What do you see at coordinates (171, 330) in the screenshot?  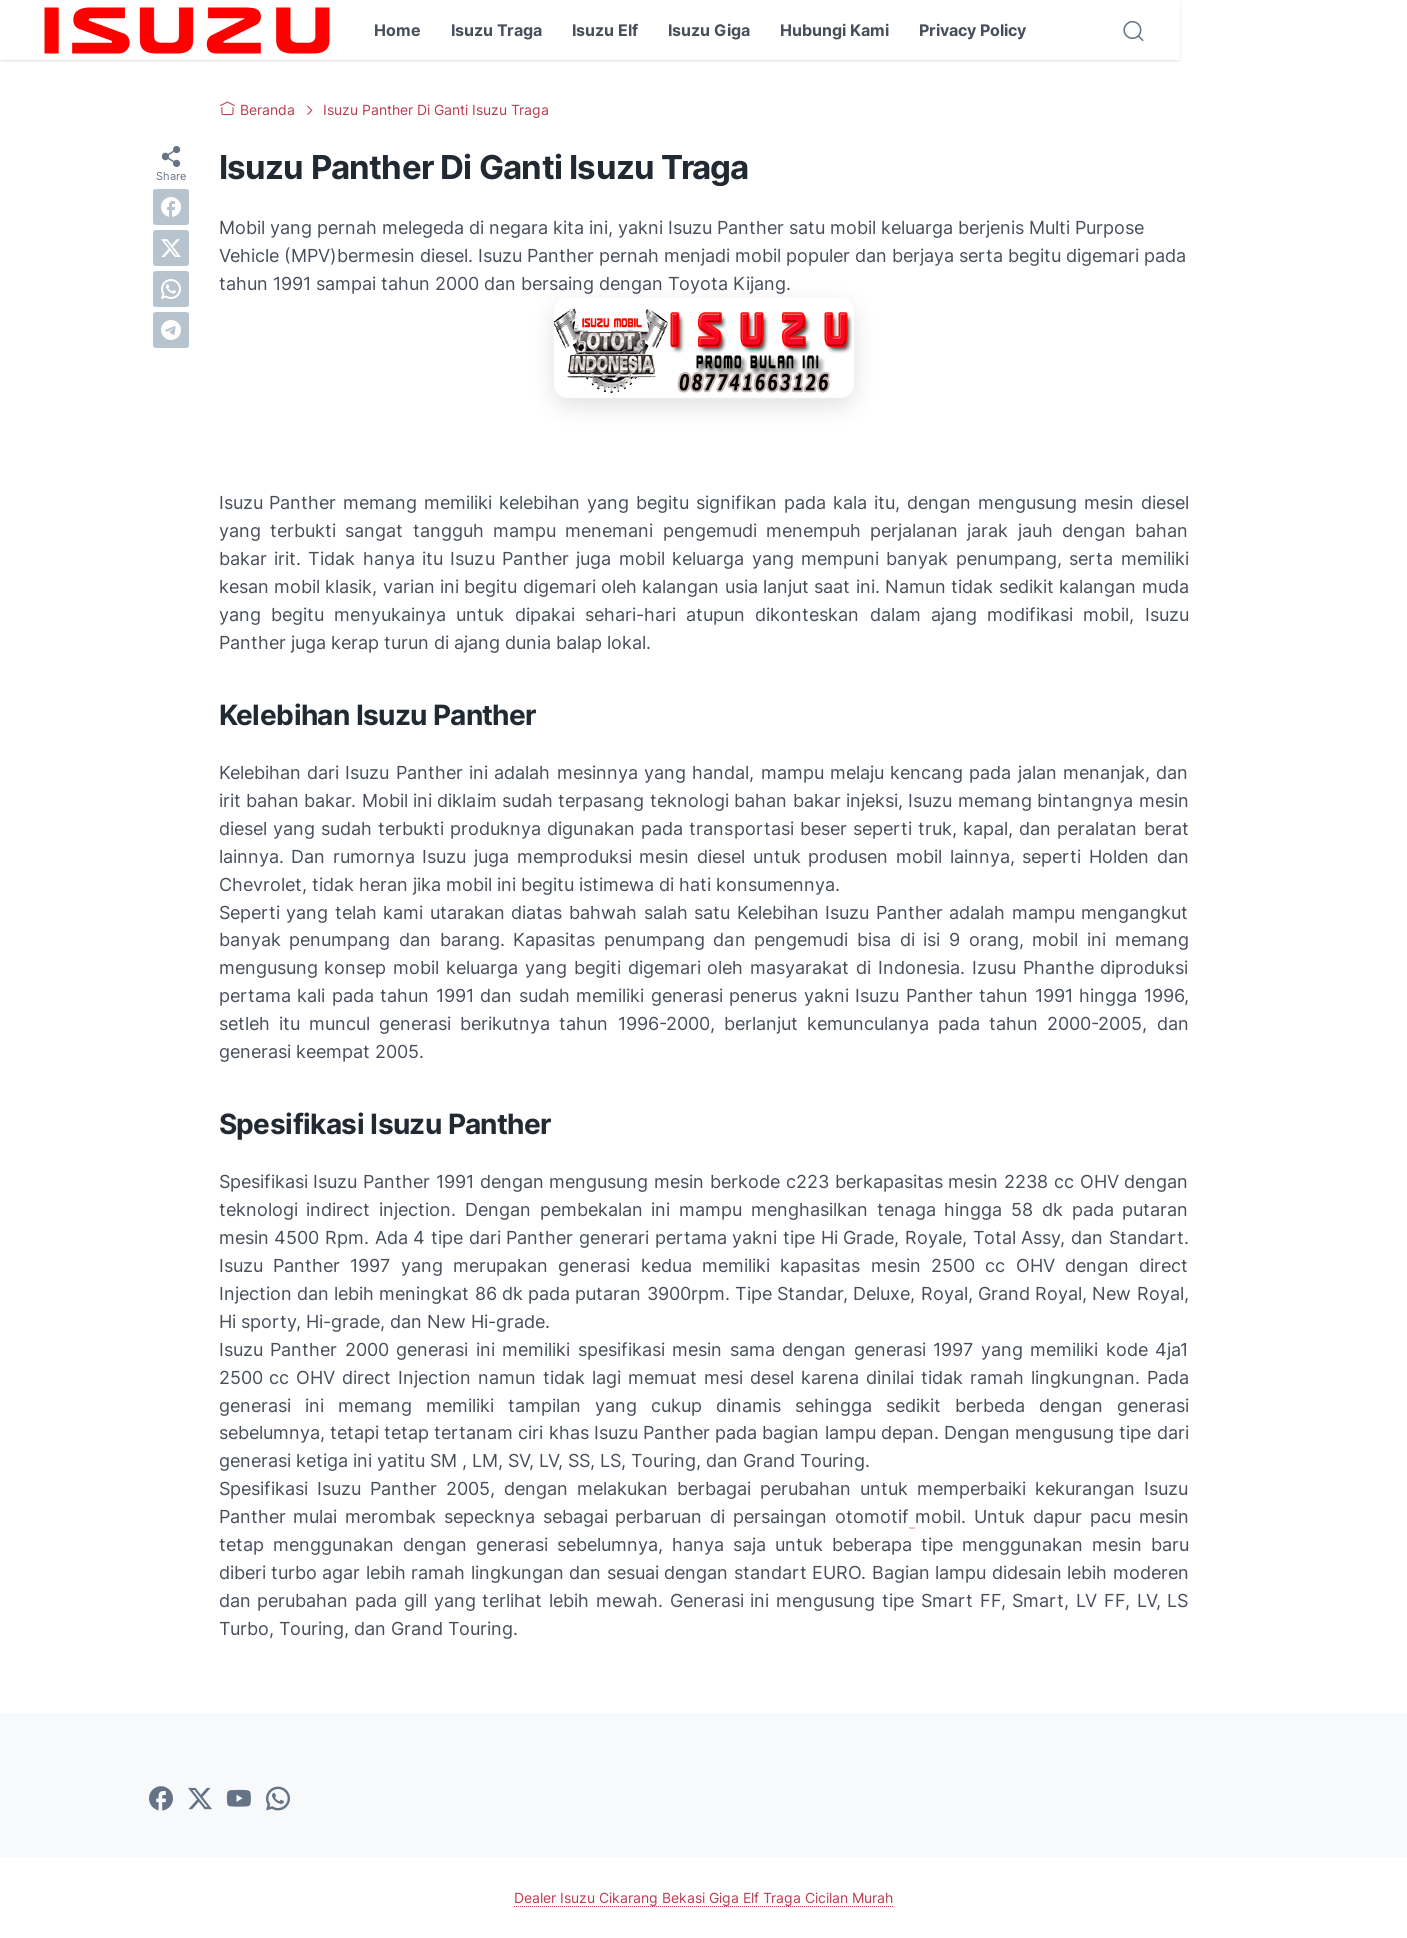 I see `[telegram]` at bounding box center [171, 330].